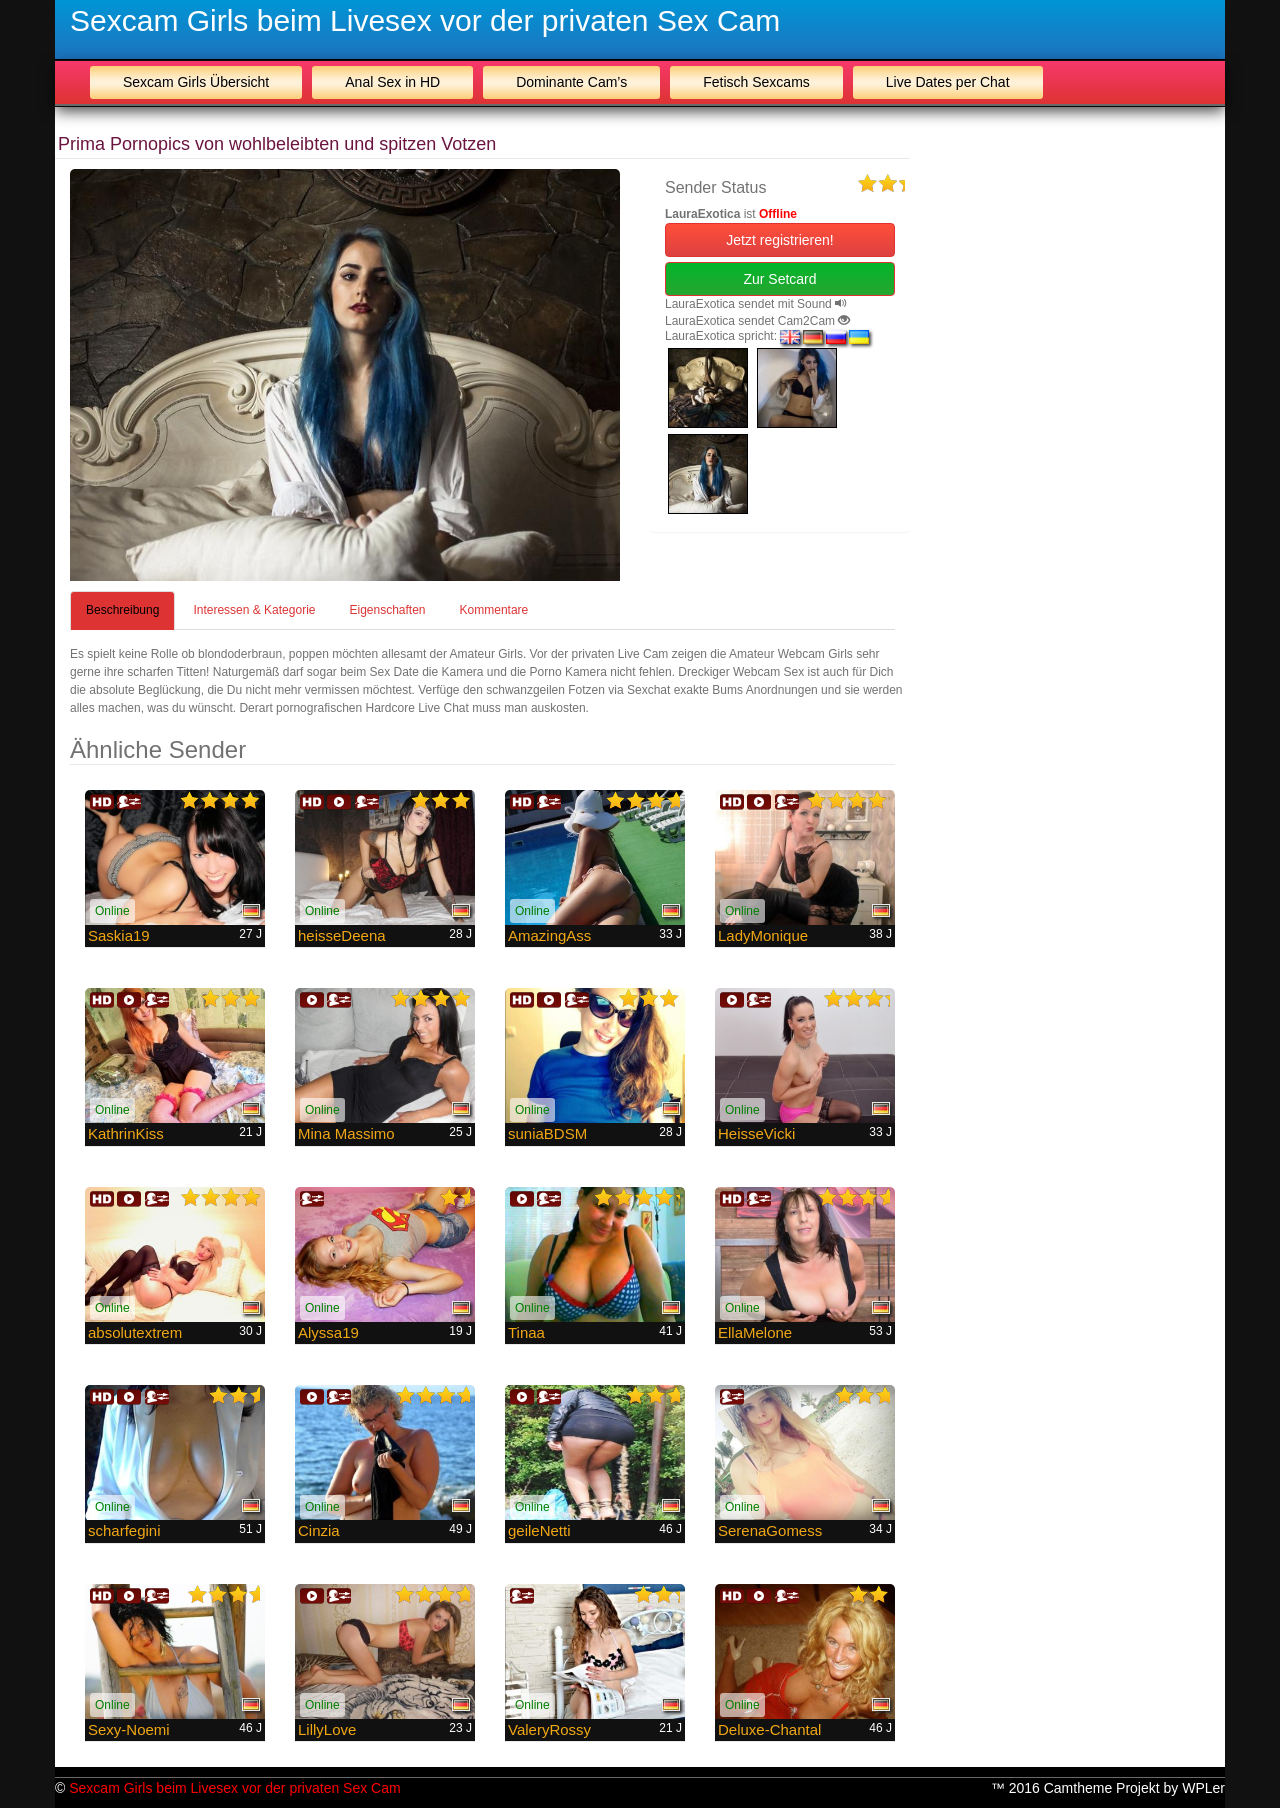 This screenshot has height=1808, width=1280. What do you see at coordinates (392, 82) in the screenshot?
I see `Anal Sex in HD` at bounding box center [392, 82].